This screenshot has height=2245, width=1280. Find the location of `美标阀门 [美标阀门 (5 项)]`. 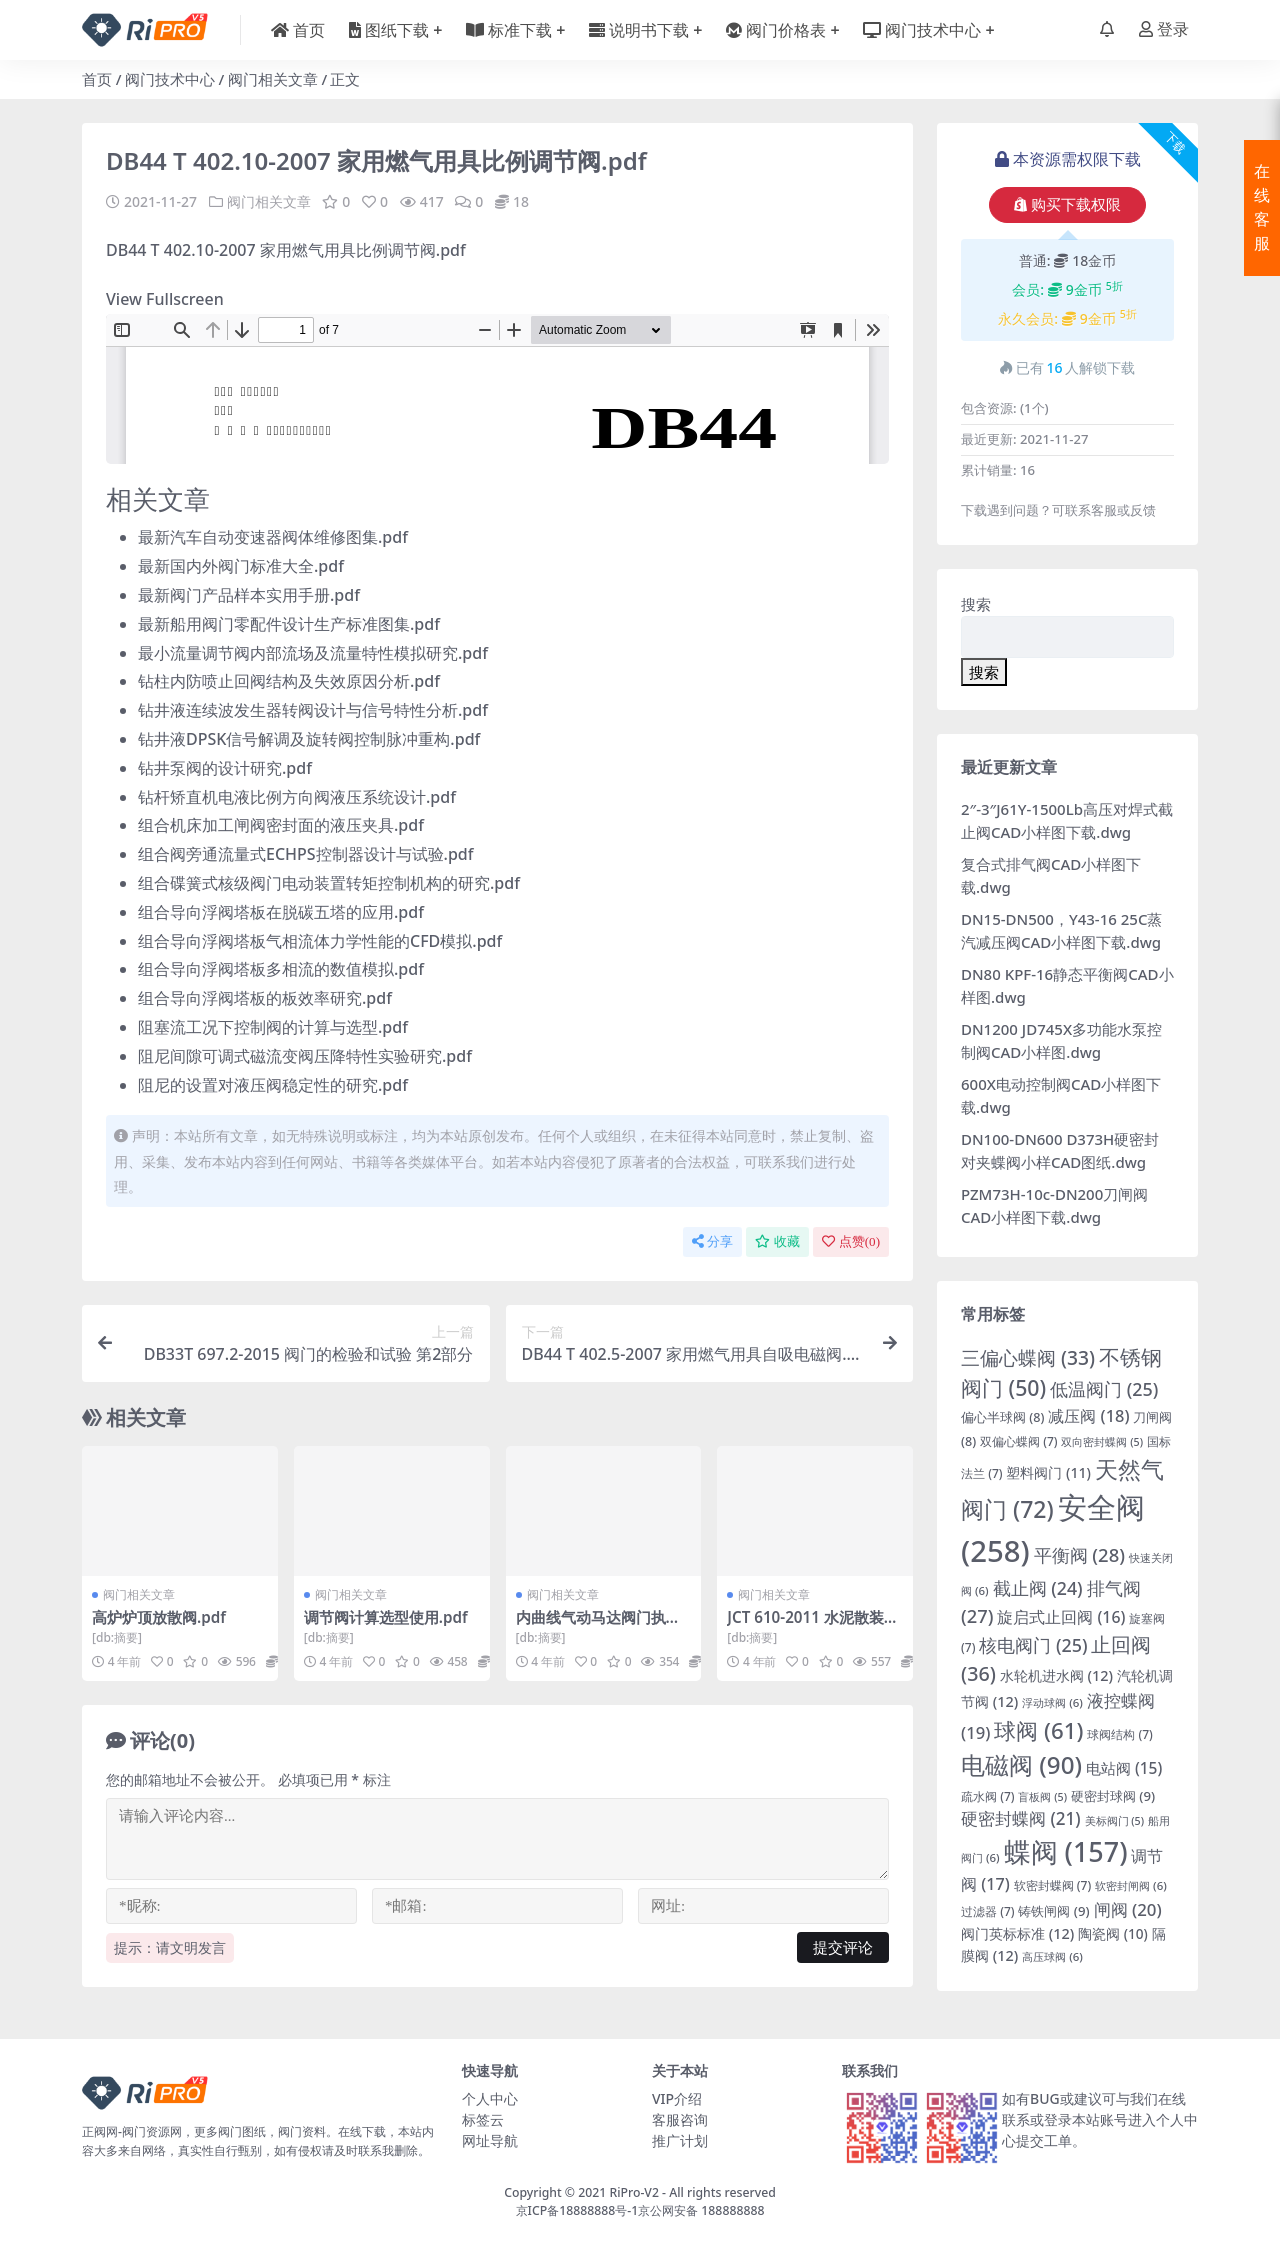

美标阀门 [美标阀门 (5 项)] is located at coordinates (1115, 1821).